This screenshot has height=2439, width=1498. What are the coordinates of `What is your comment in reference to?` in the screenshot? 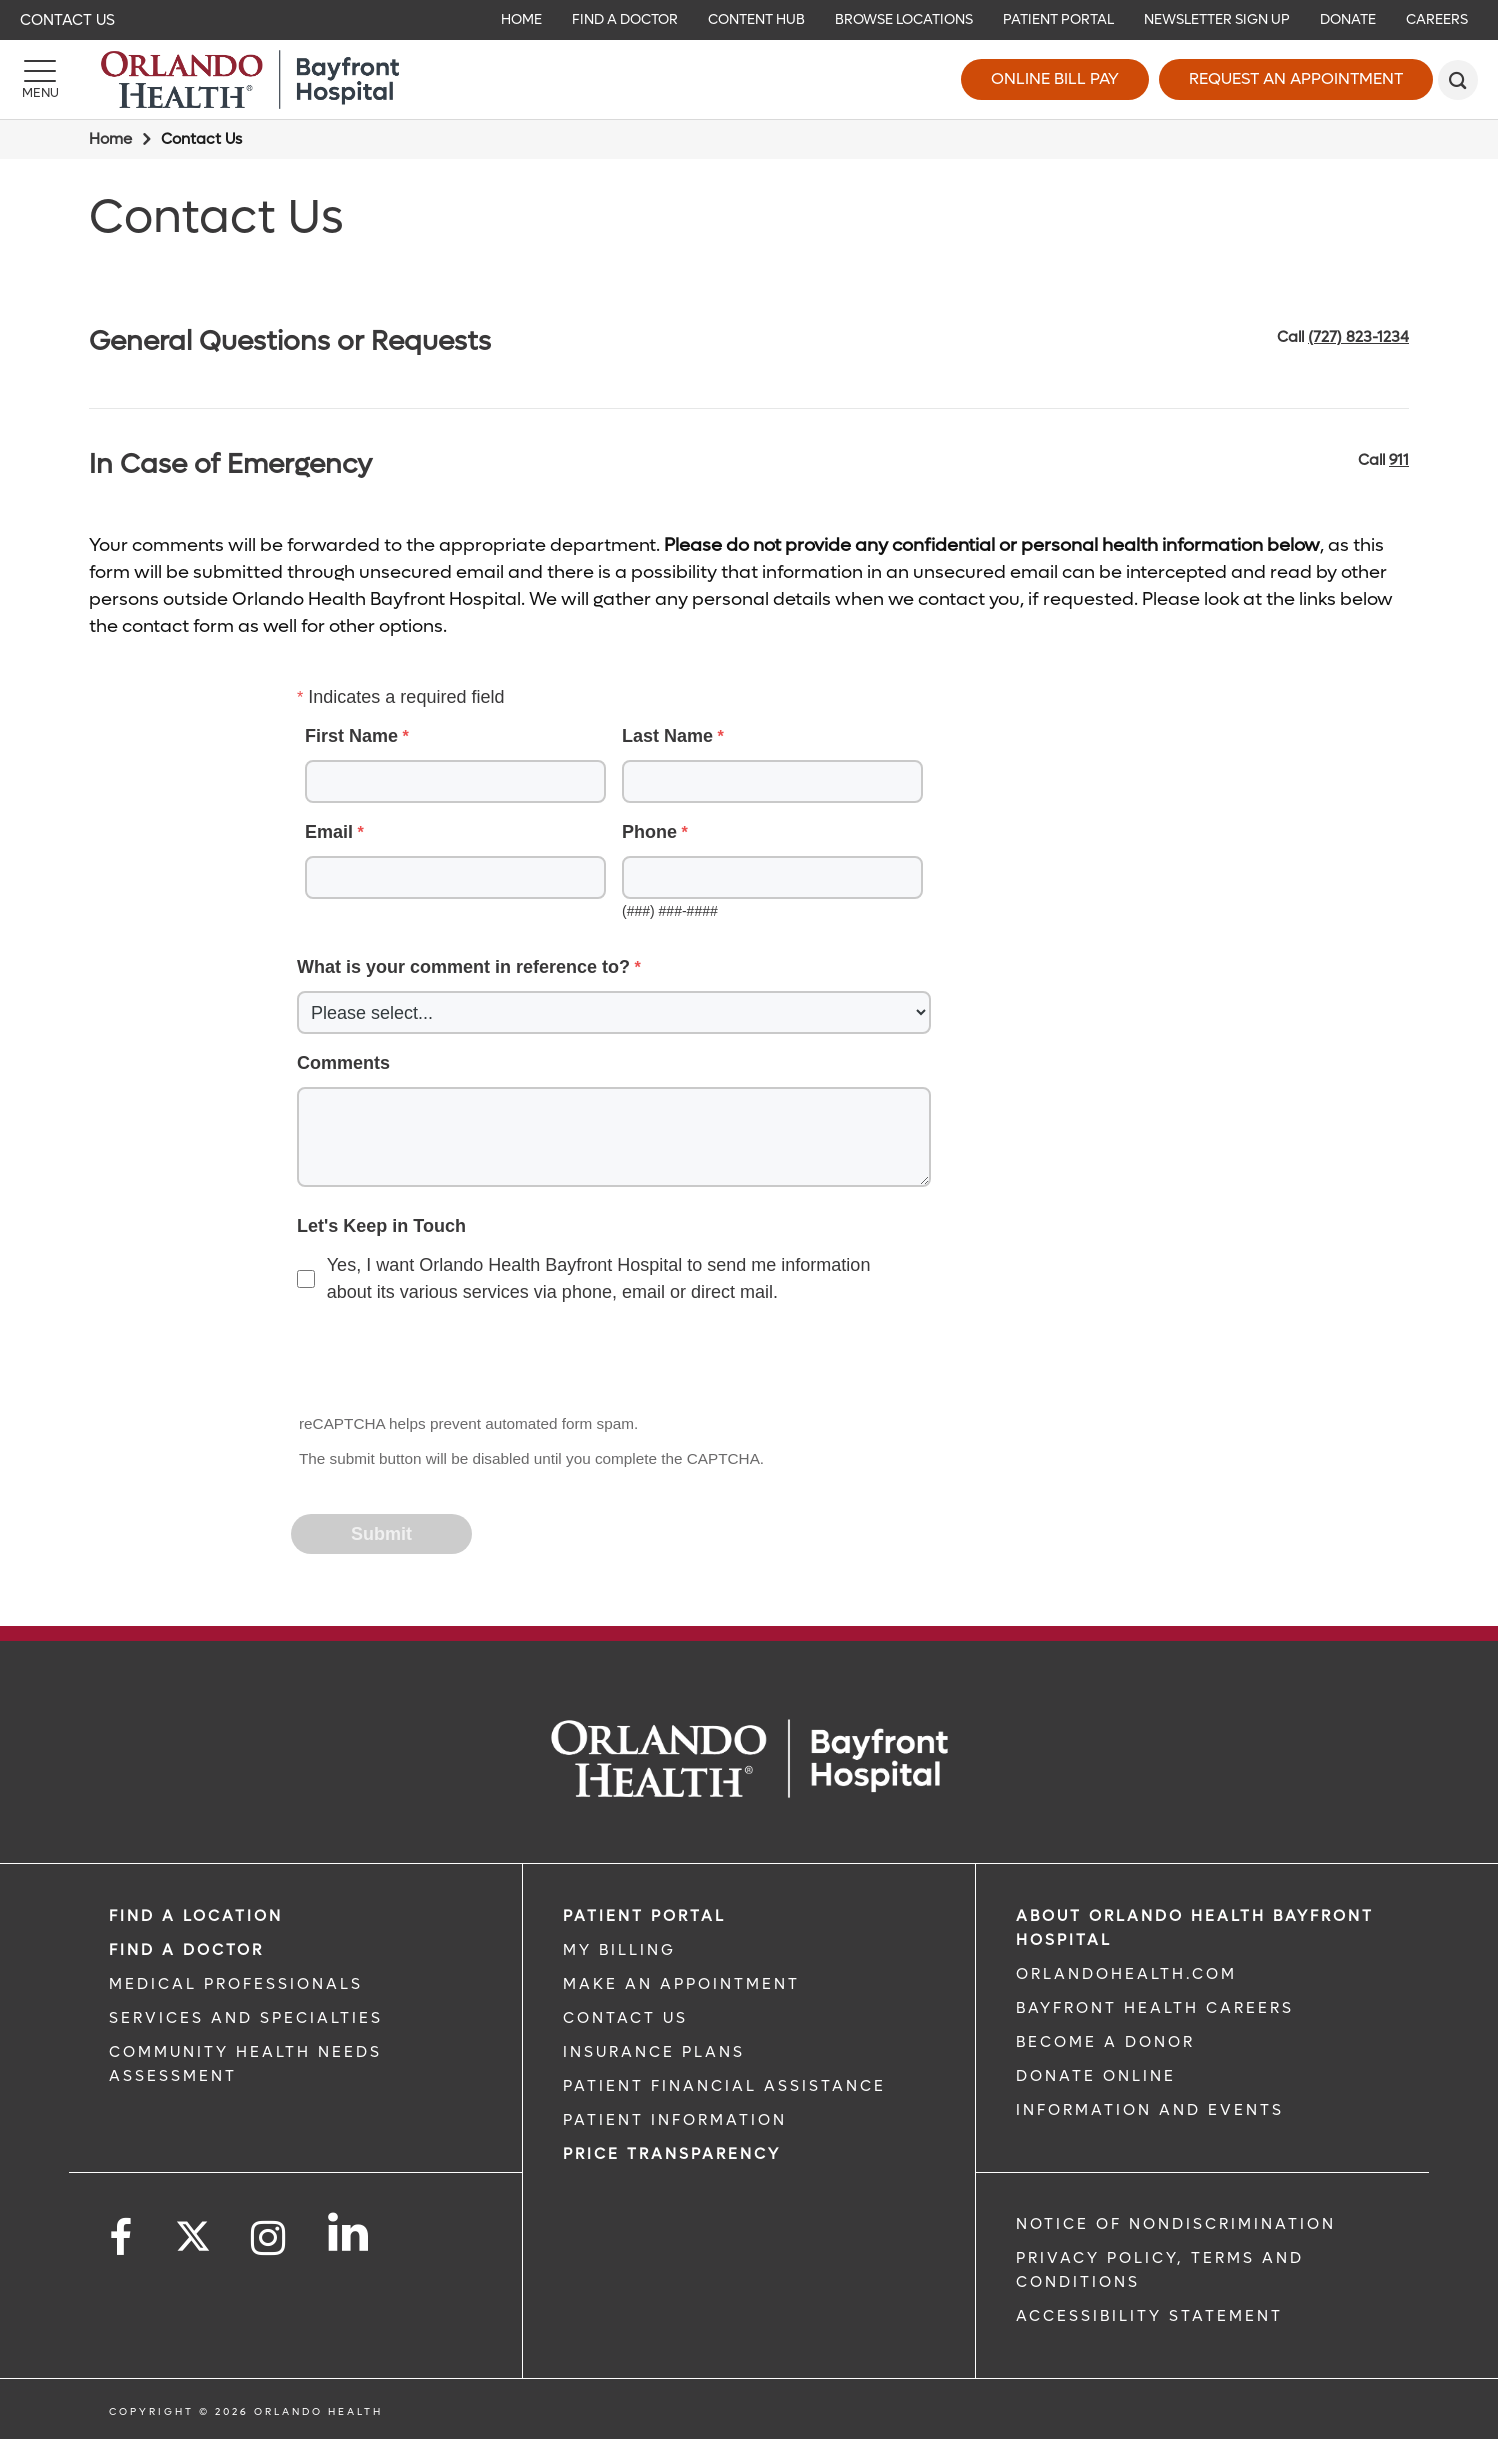 It's located at (463, 967).